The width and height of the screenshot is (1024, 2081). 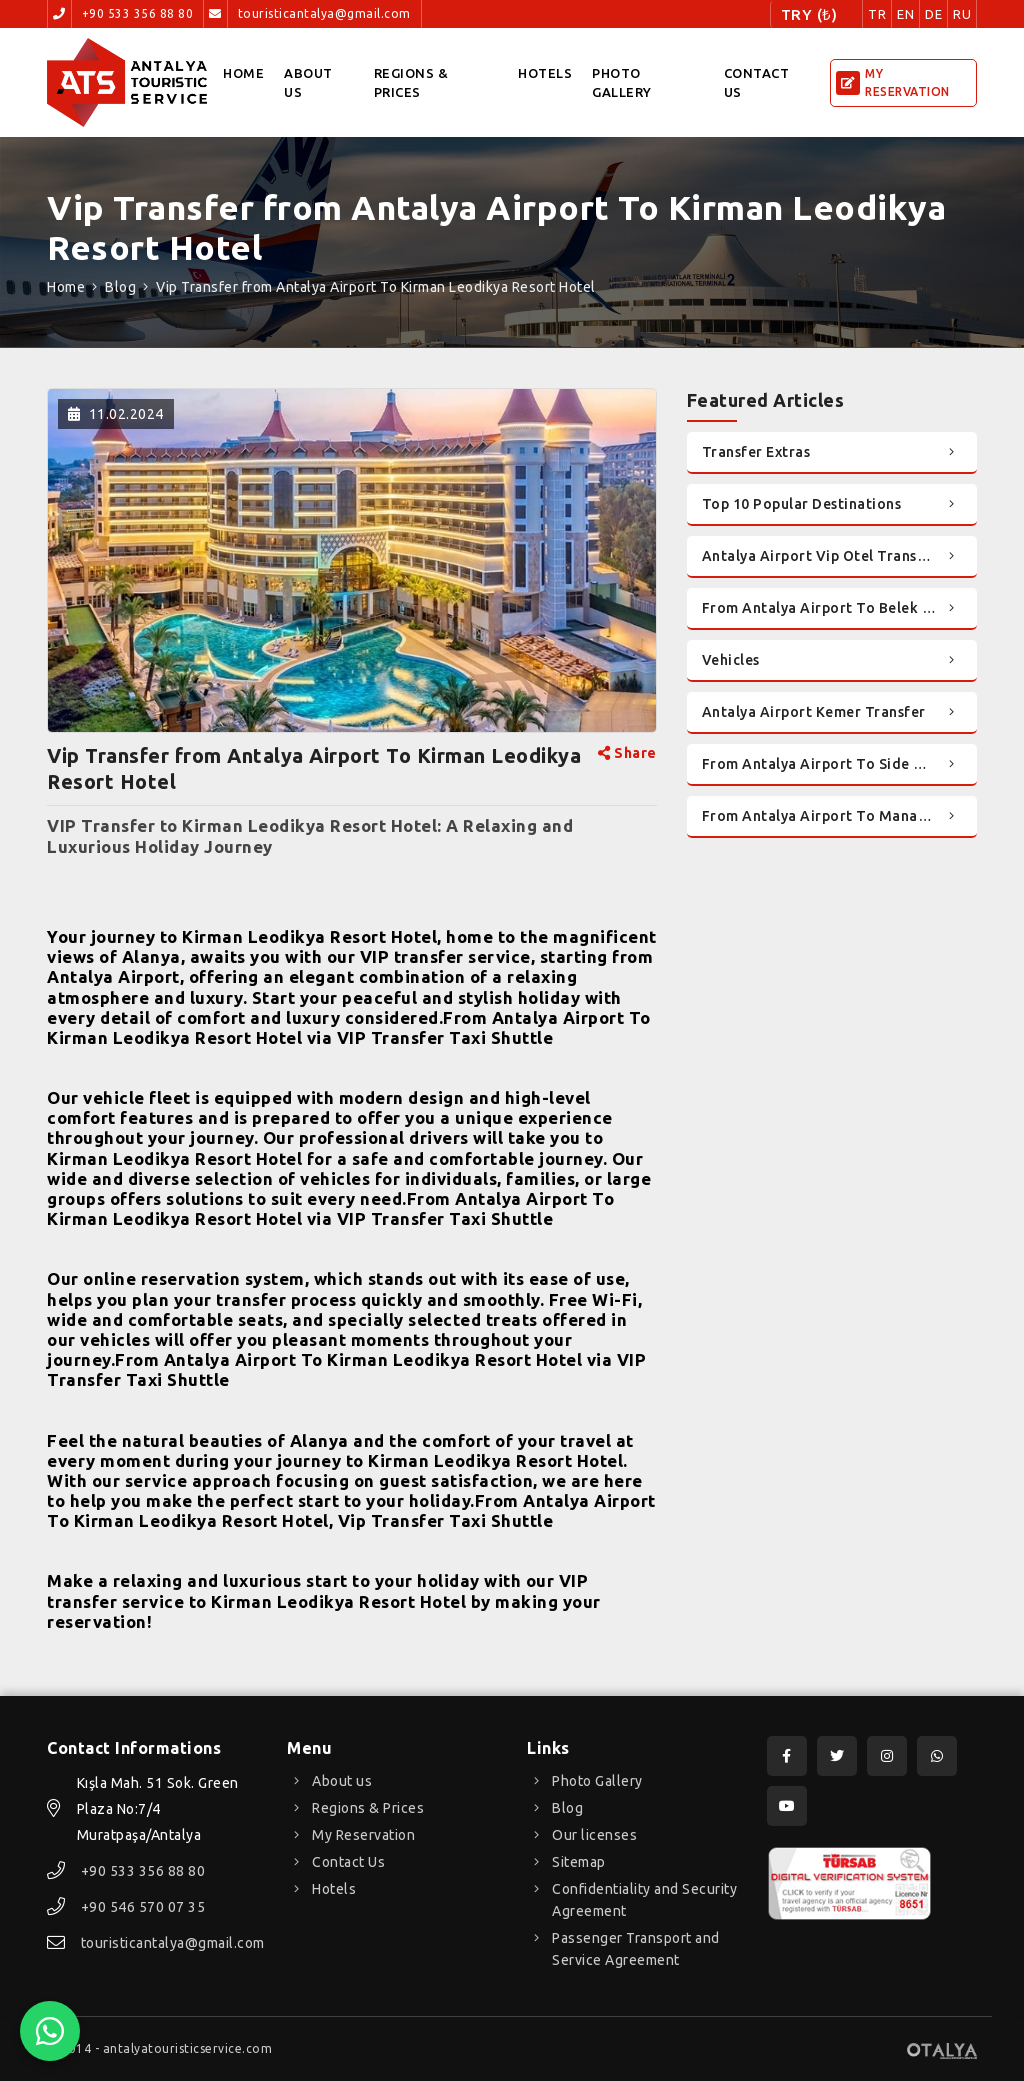 I want to click on Share, so click(x=627, y=753).